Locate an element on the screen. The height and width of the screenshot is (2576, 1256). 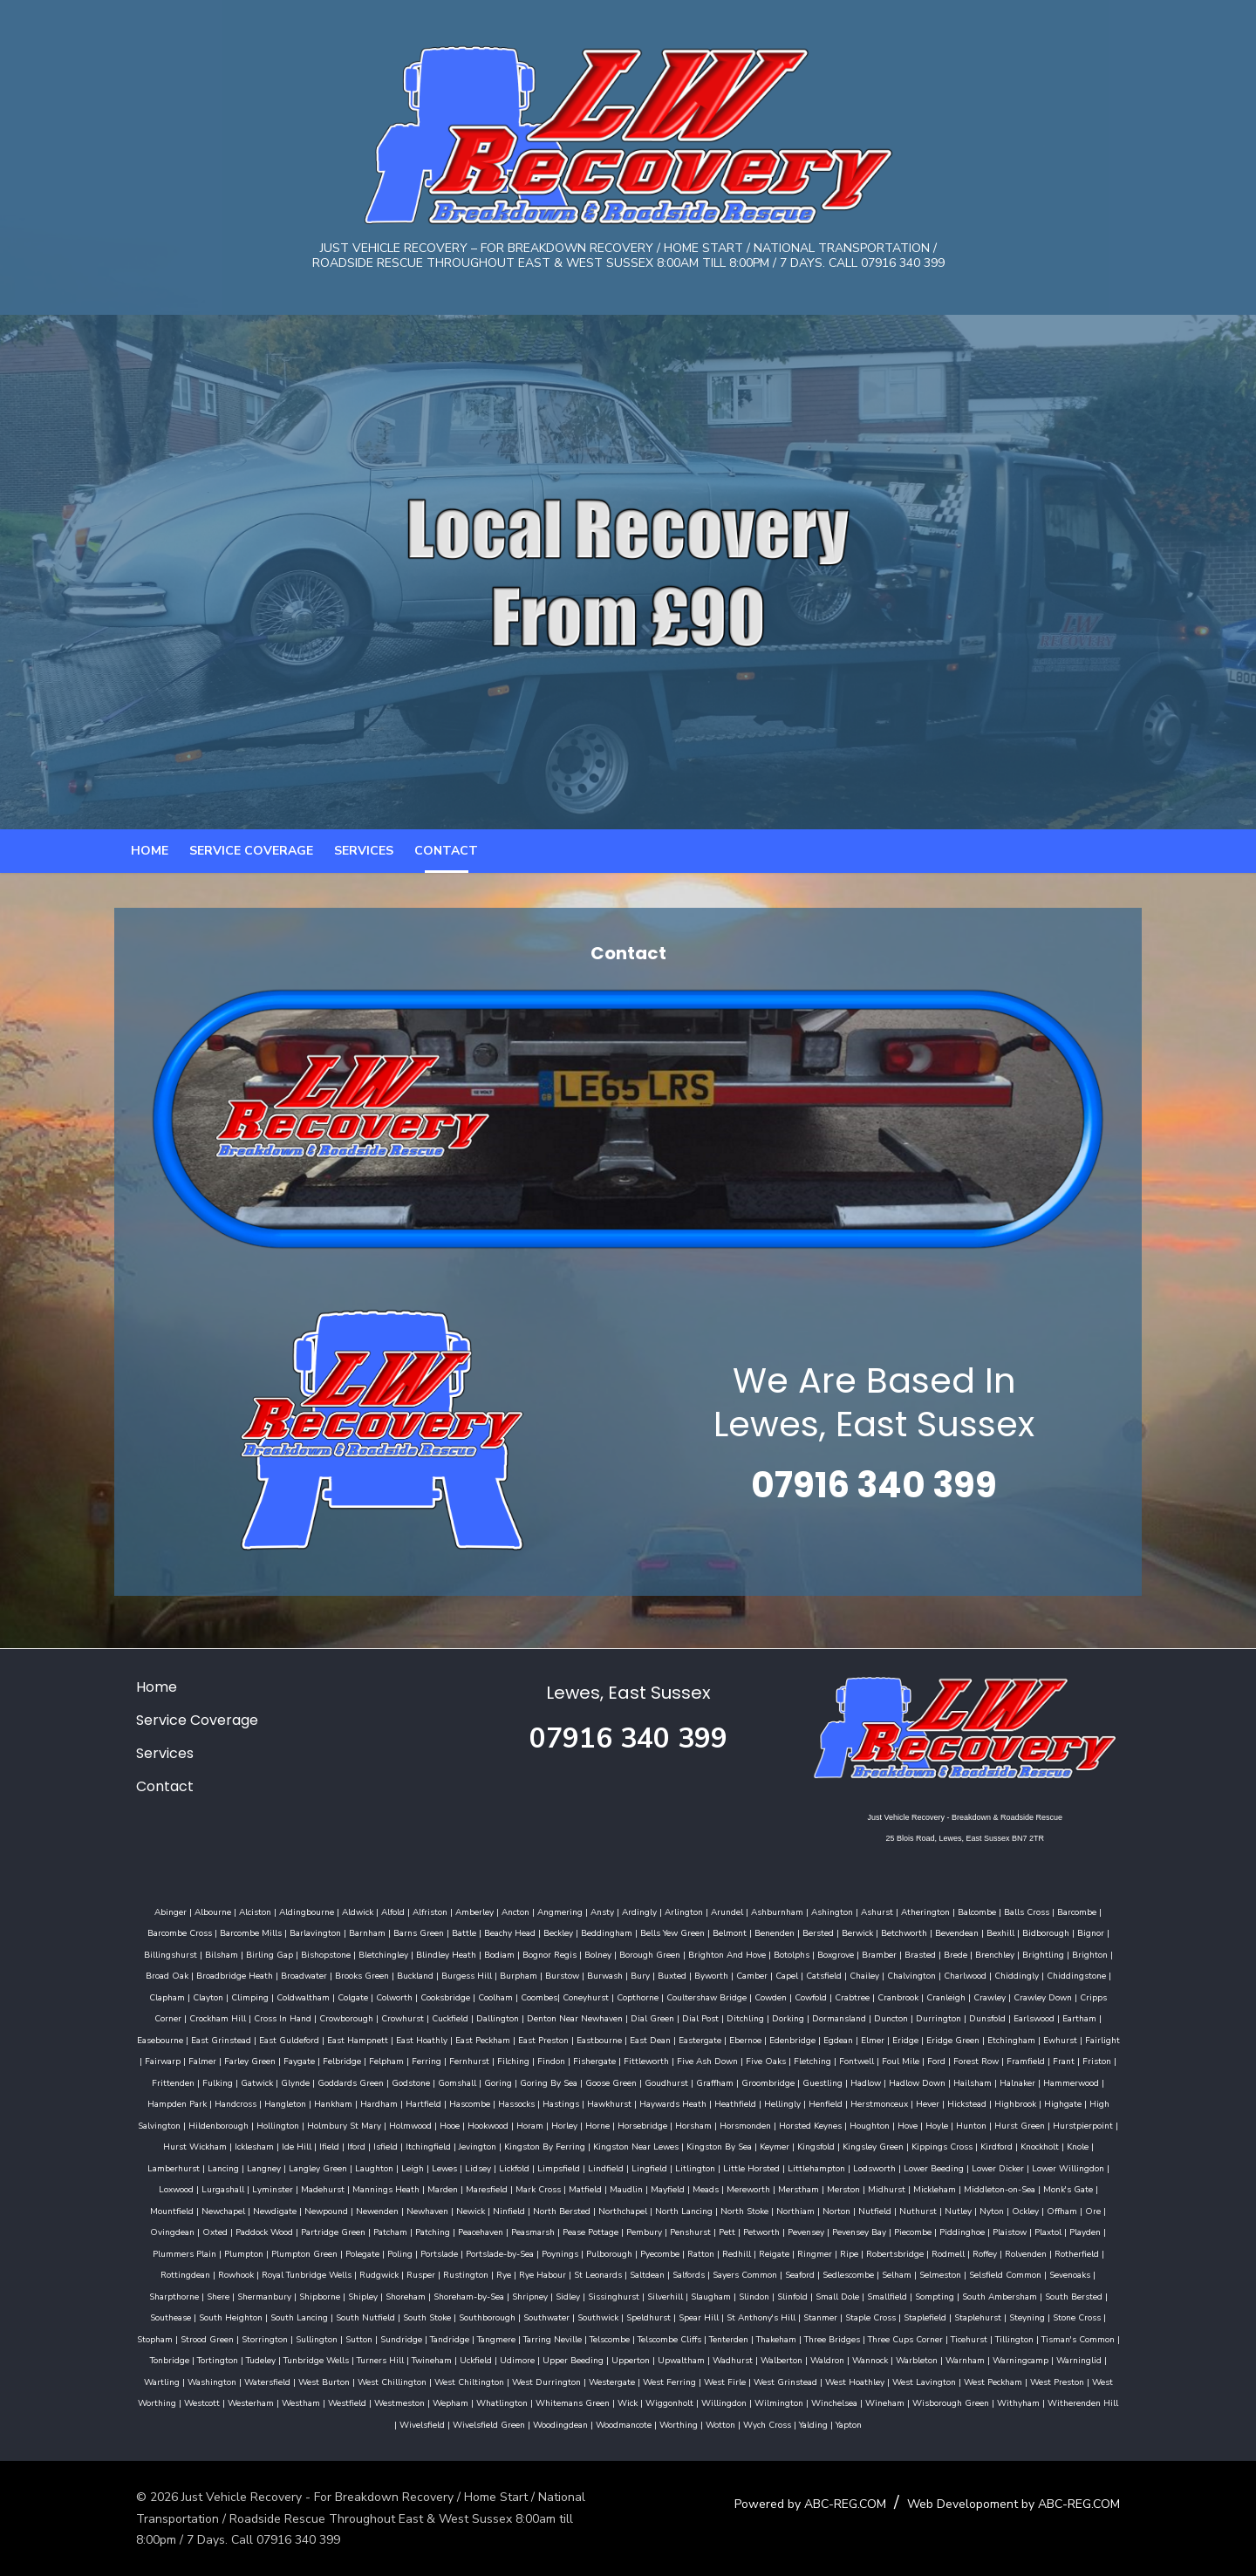
Alfriston is located at coordinates (409, 1931).